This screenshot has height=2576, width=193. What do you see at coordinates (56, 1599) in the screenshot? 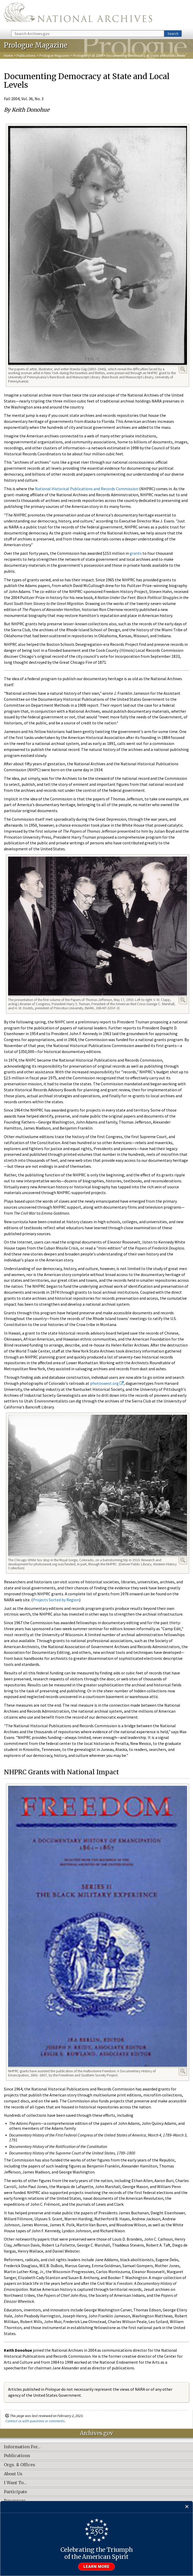
I see `Projects Sorted by Region` at bounding box center [56, 1599].